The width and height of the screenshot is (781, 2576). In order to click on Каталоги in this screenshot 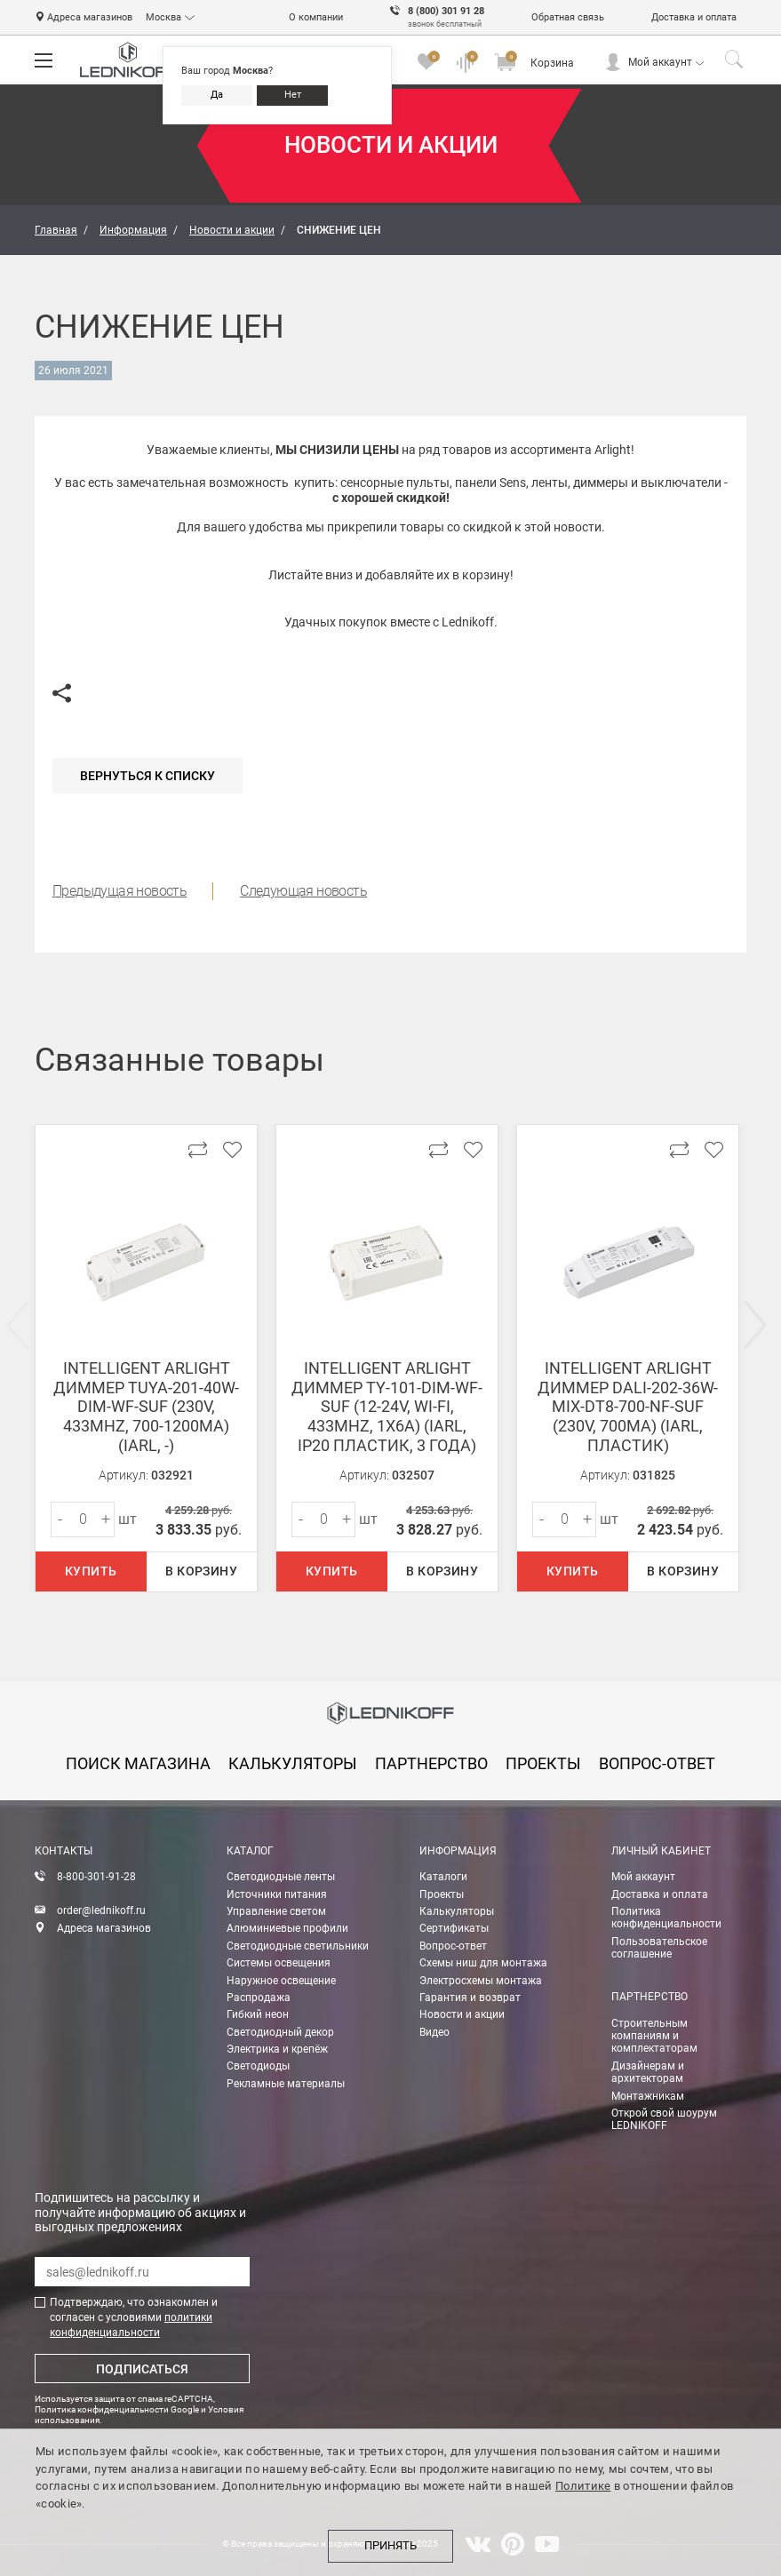, I will do `click(443, 1876)`.